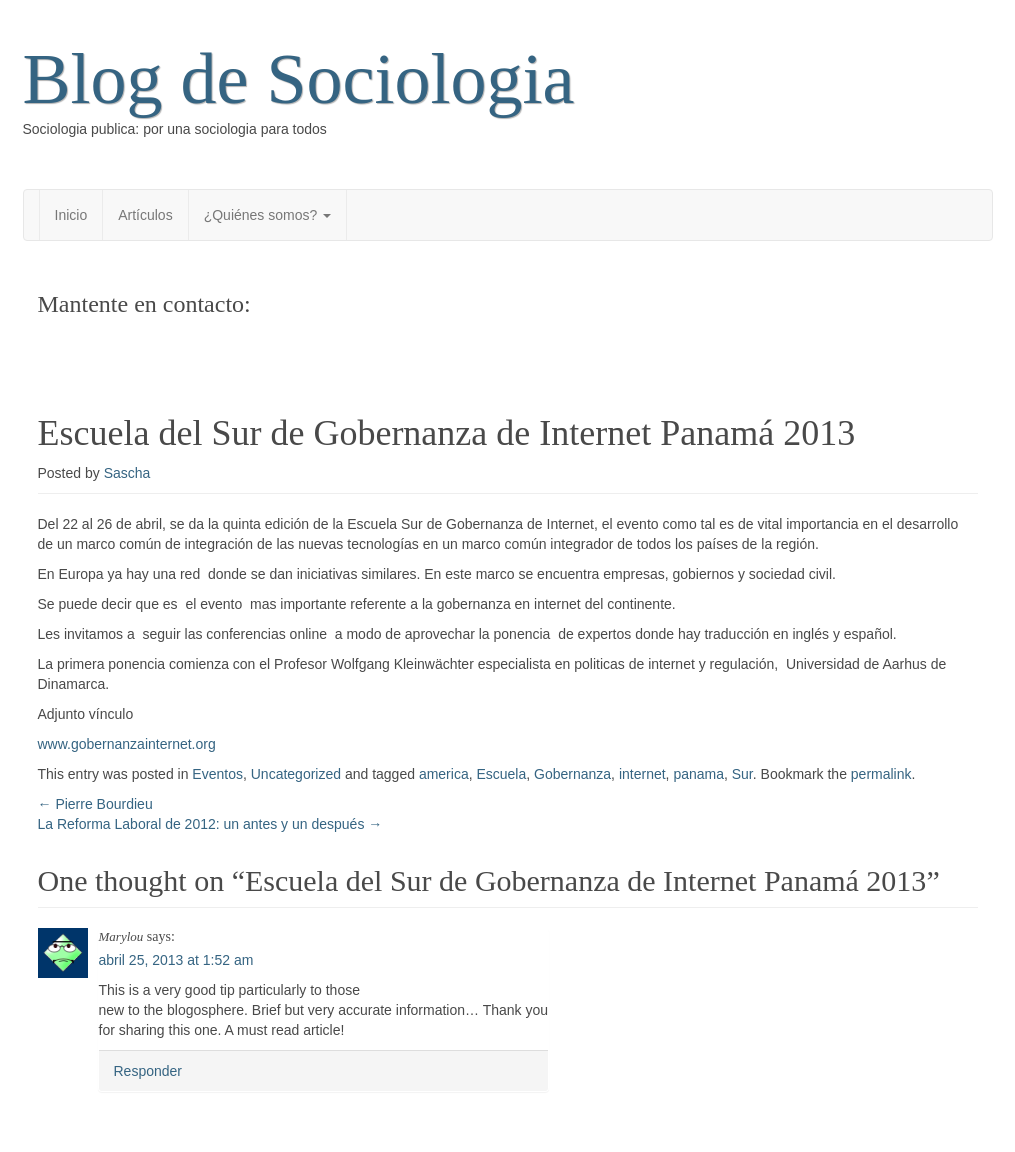  I want to click on Pierre Bourdieu, so click(95, 804).